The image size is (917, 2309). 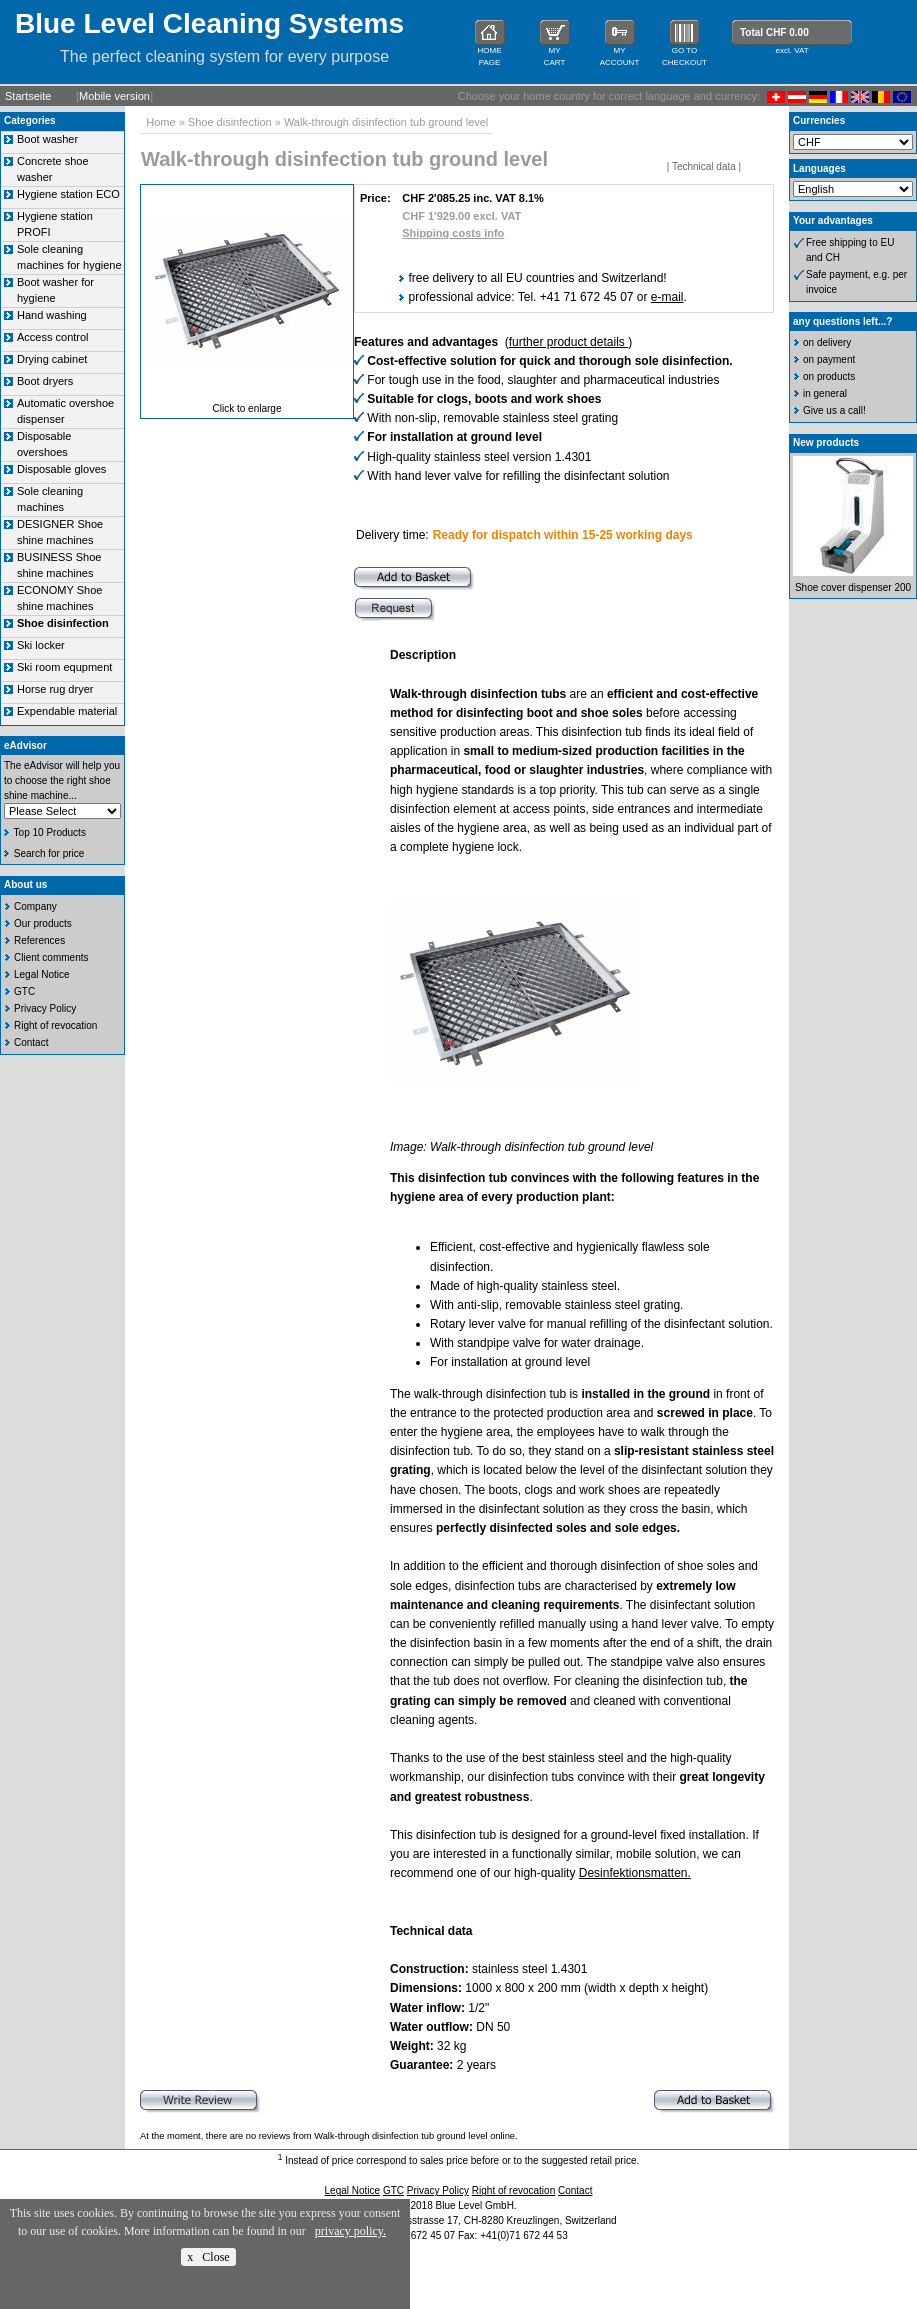 What do you see at coordinates (829, 376) in the screenshot?
I see `on products` at bounding box center [829, 376].